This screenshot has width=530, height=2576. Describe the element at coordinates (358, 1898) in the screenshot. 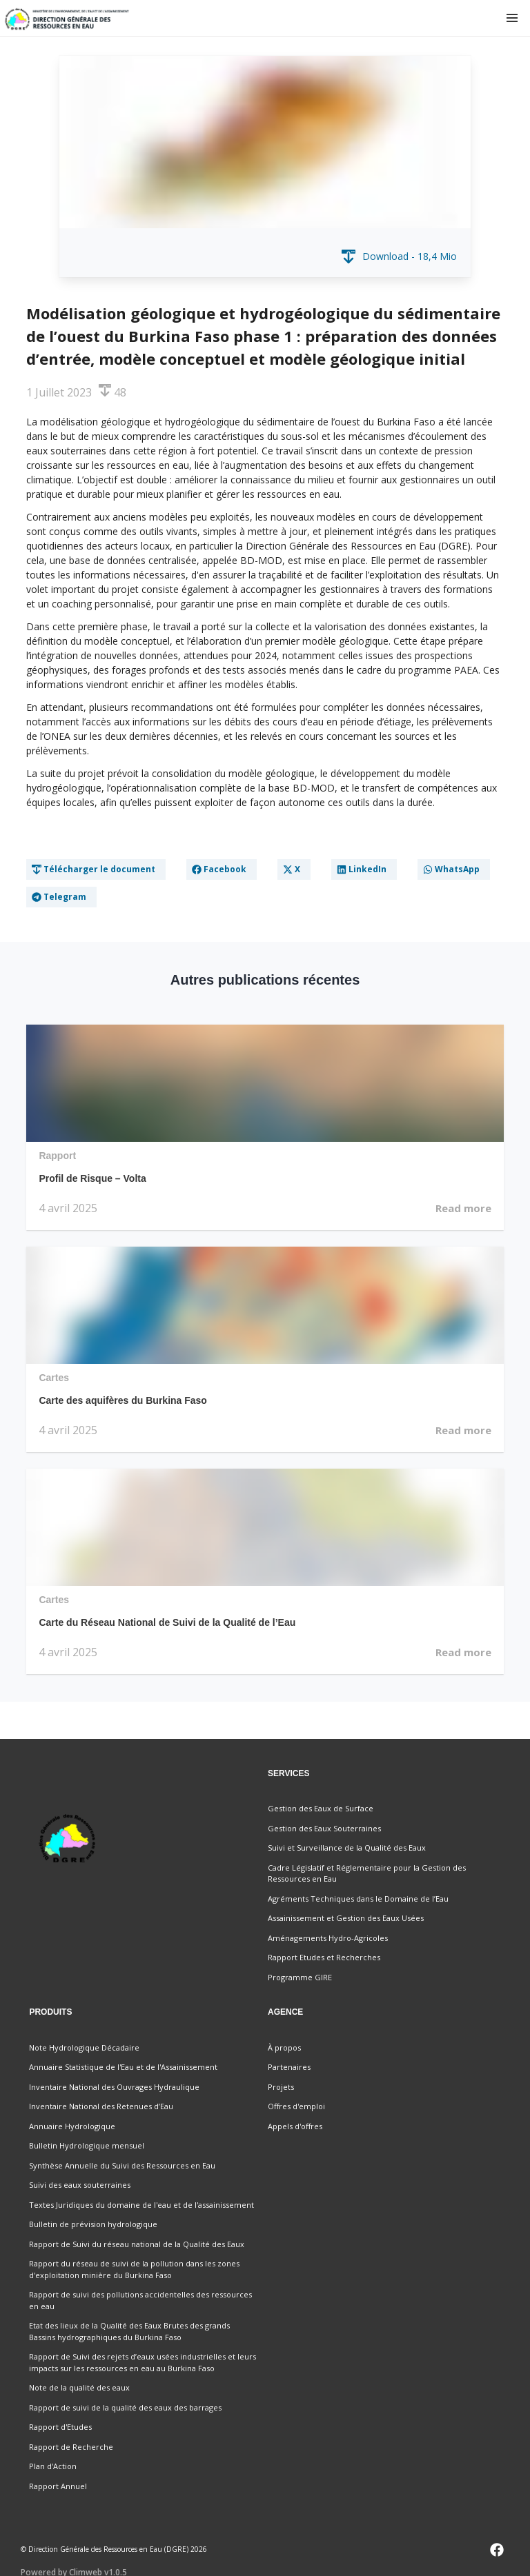

I see `Agréments Techniques dans le Domaine de l’Eau` at that location.